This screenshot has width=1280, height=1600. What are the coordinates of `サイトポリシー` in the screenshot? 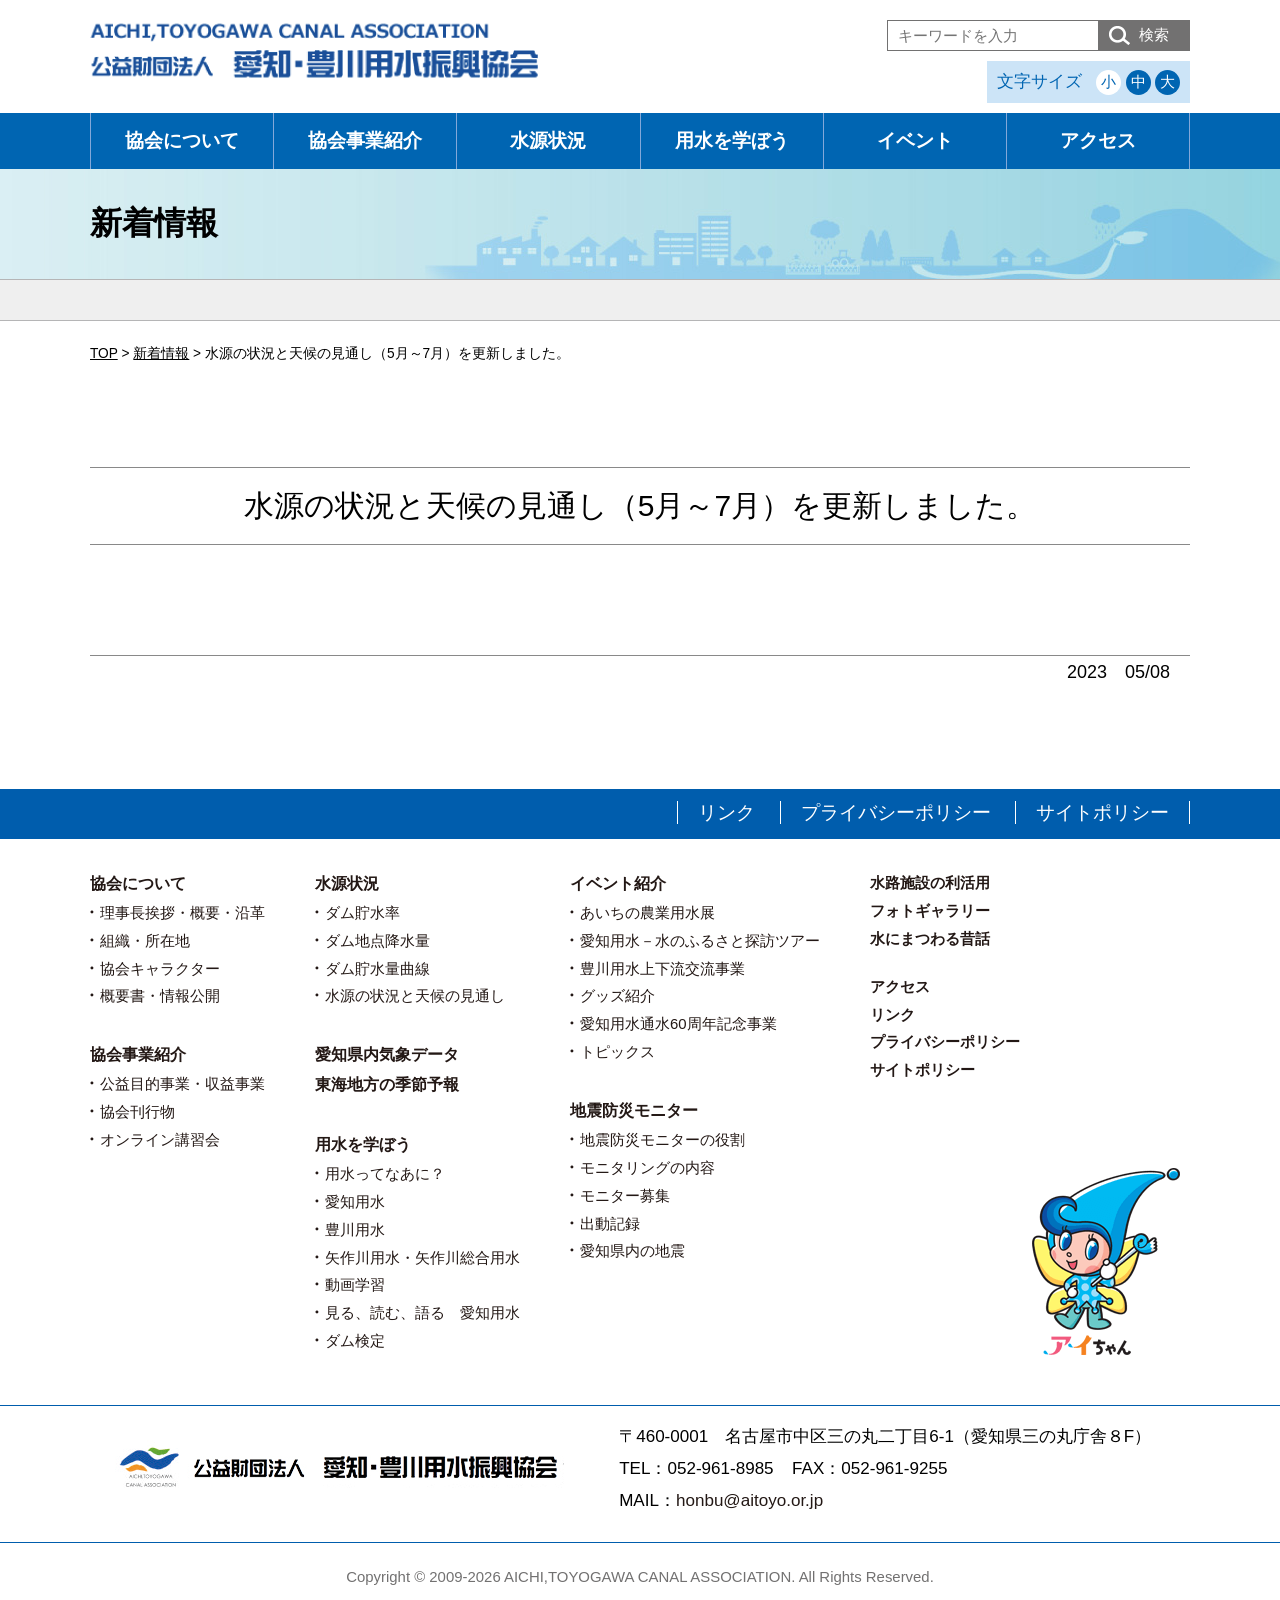 It's located at (1102, 812).